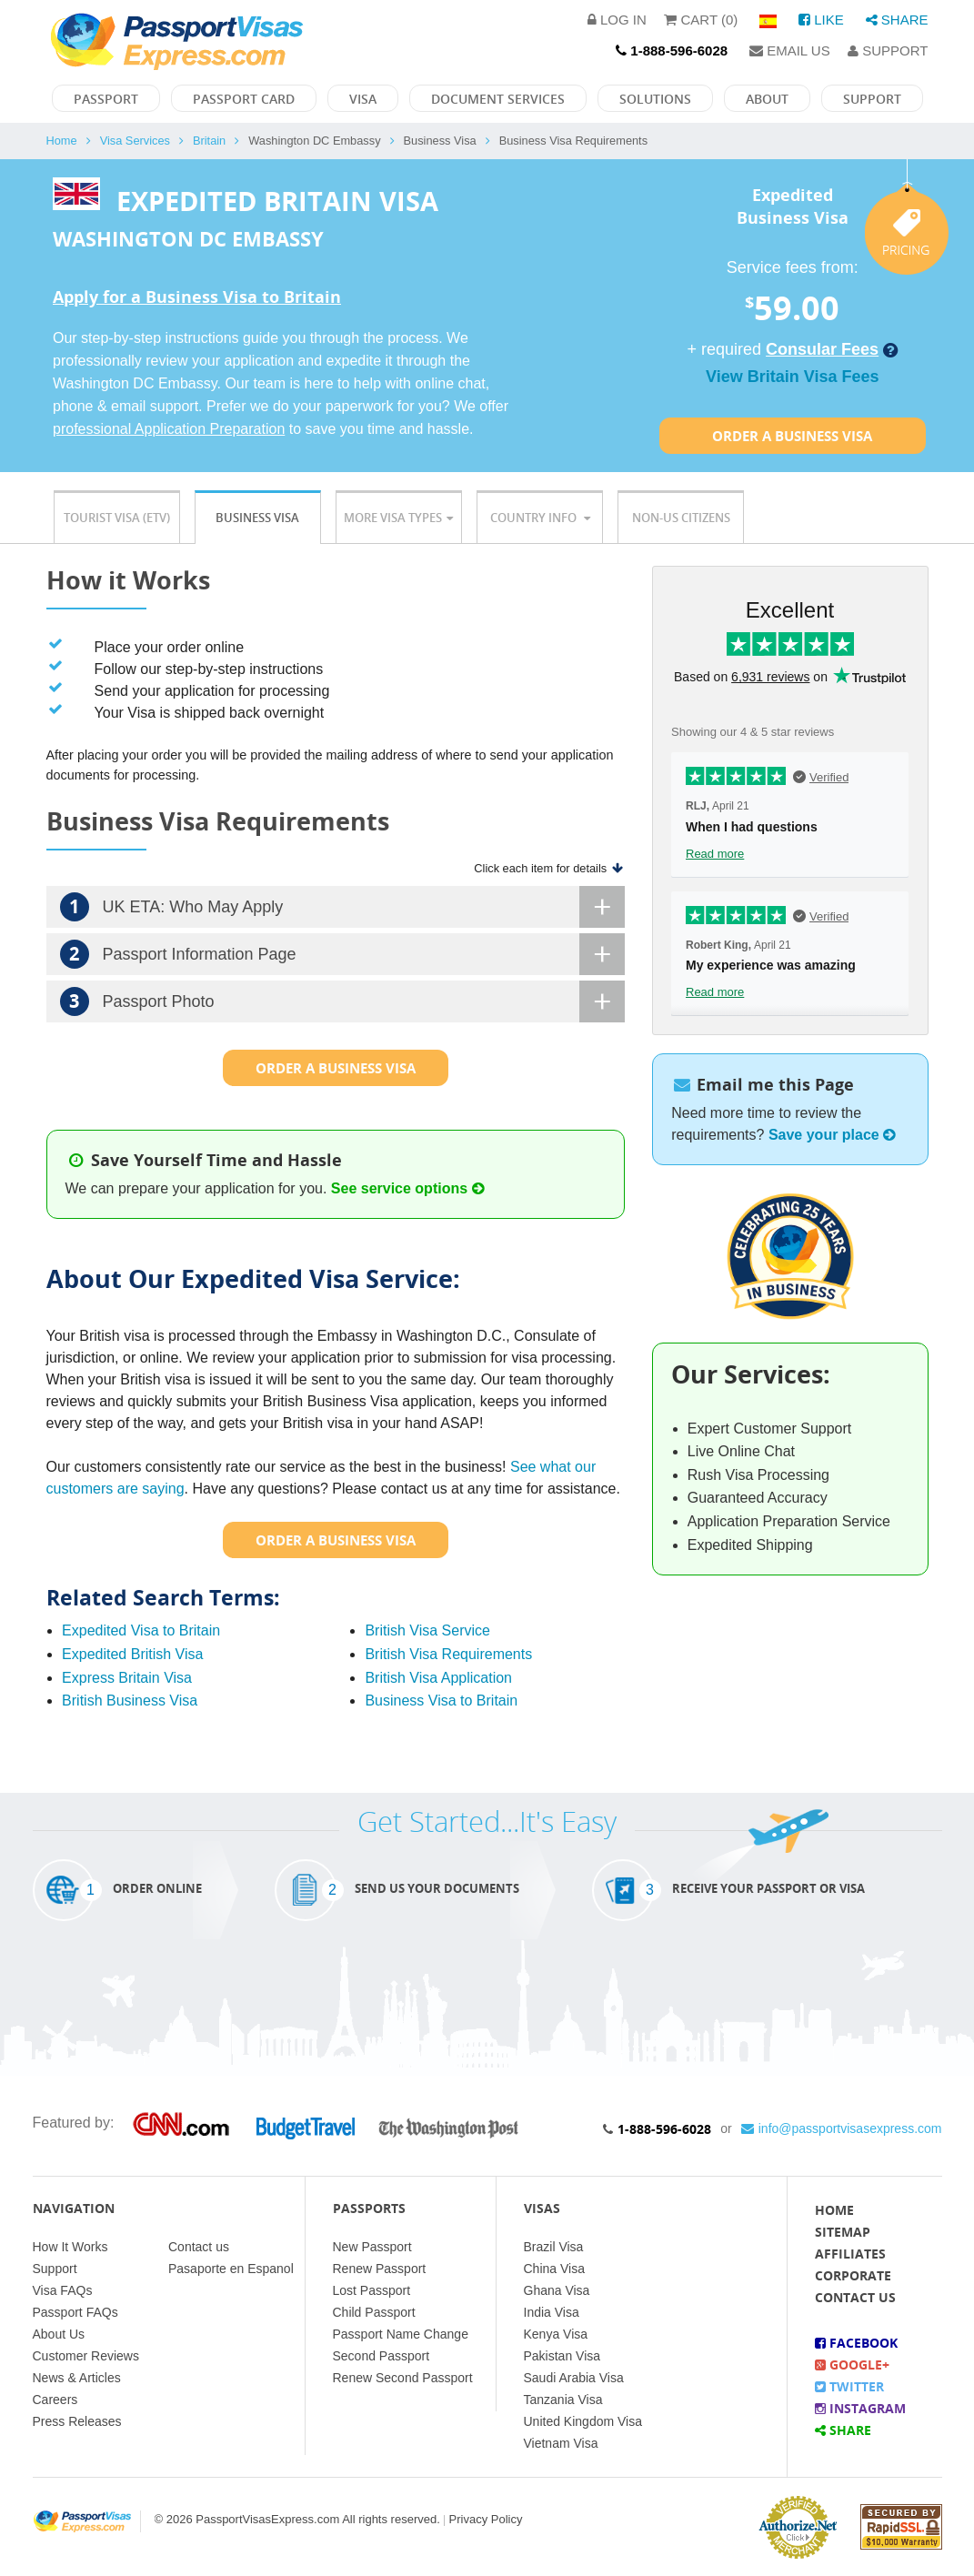 The image size is (974, 2576). I want to click on Lost Passport, so click(372, 2290).